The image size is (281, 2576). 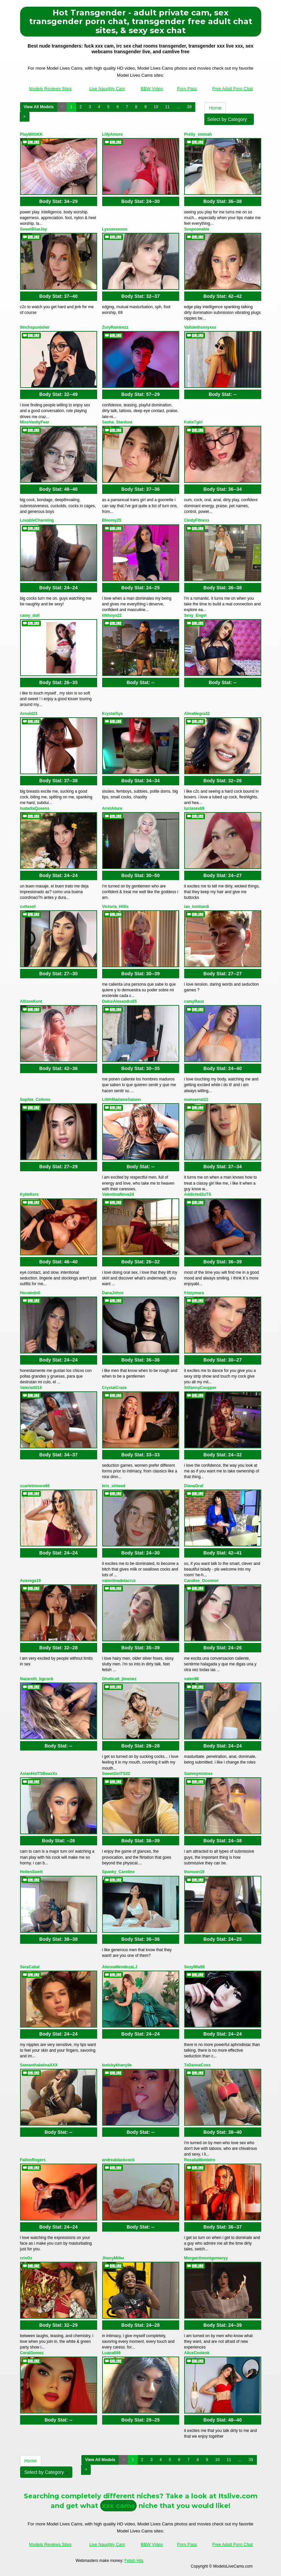 I want to click on ian_lombardi, so click(x=196, y=906).